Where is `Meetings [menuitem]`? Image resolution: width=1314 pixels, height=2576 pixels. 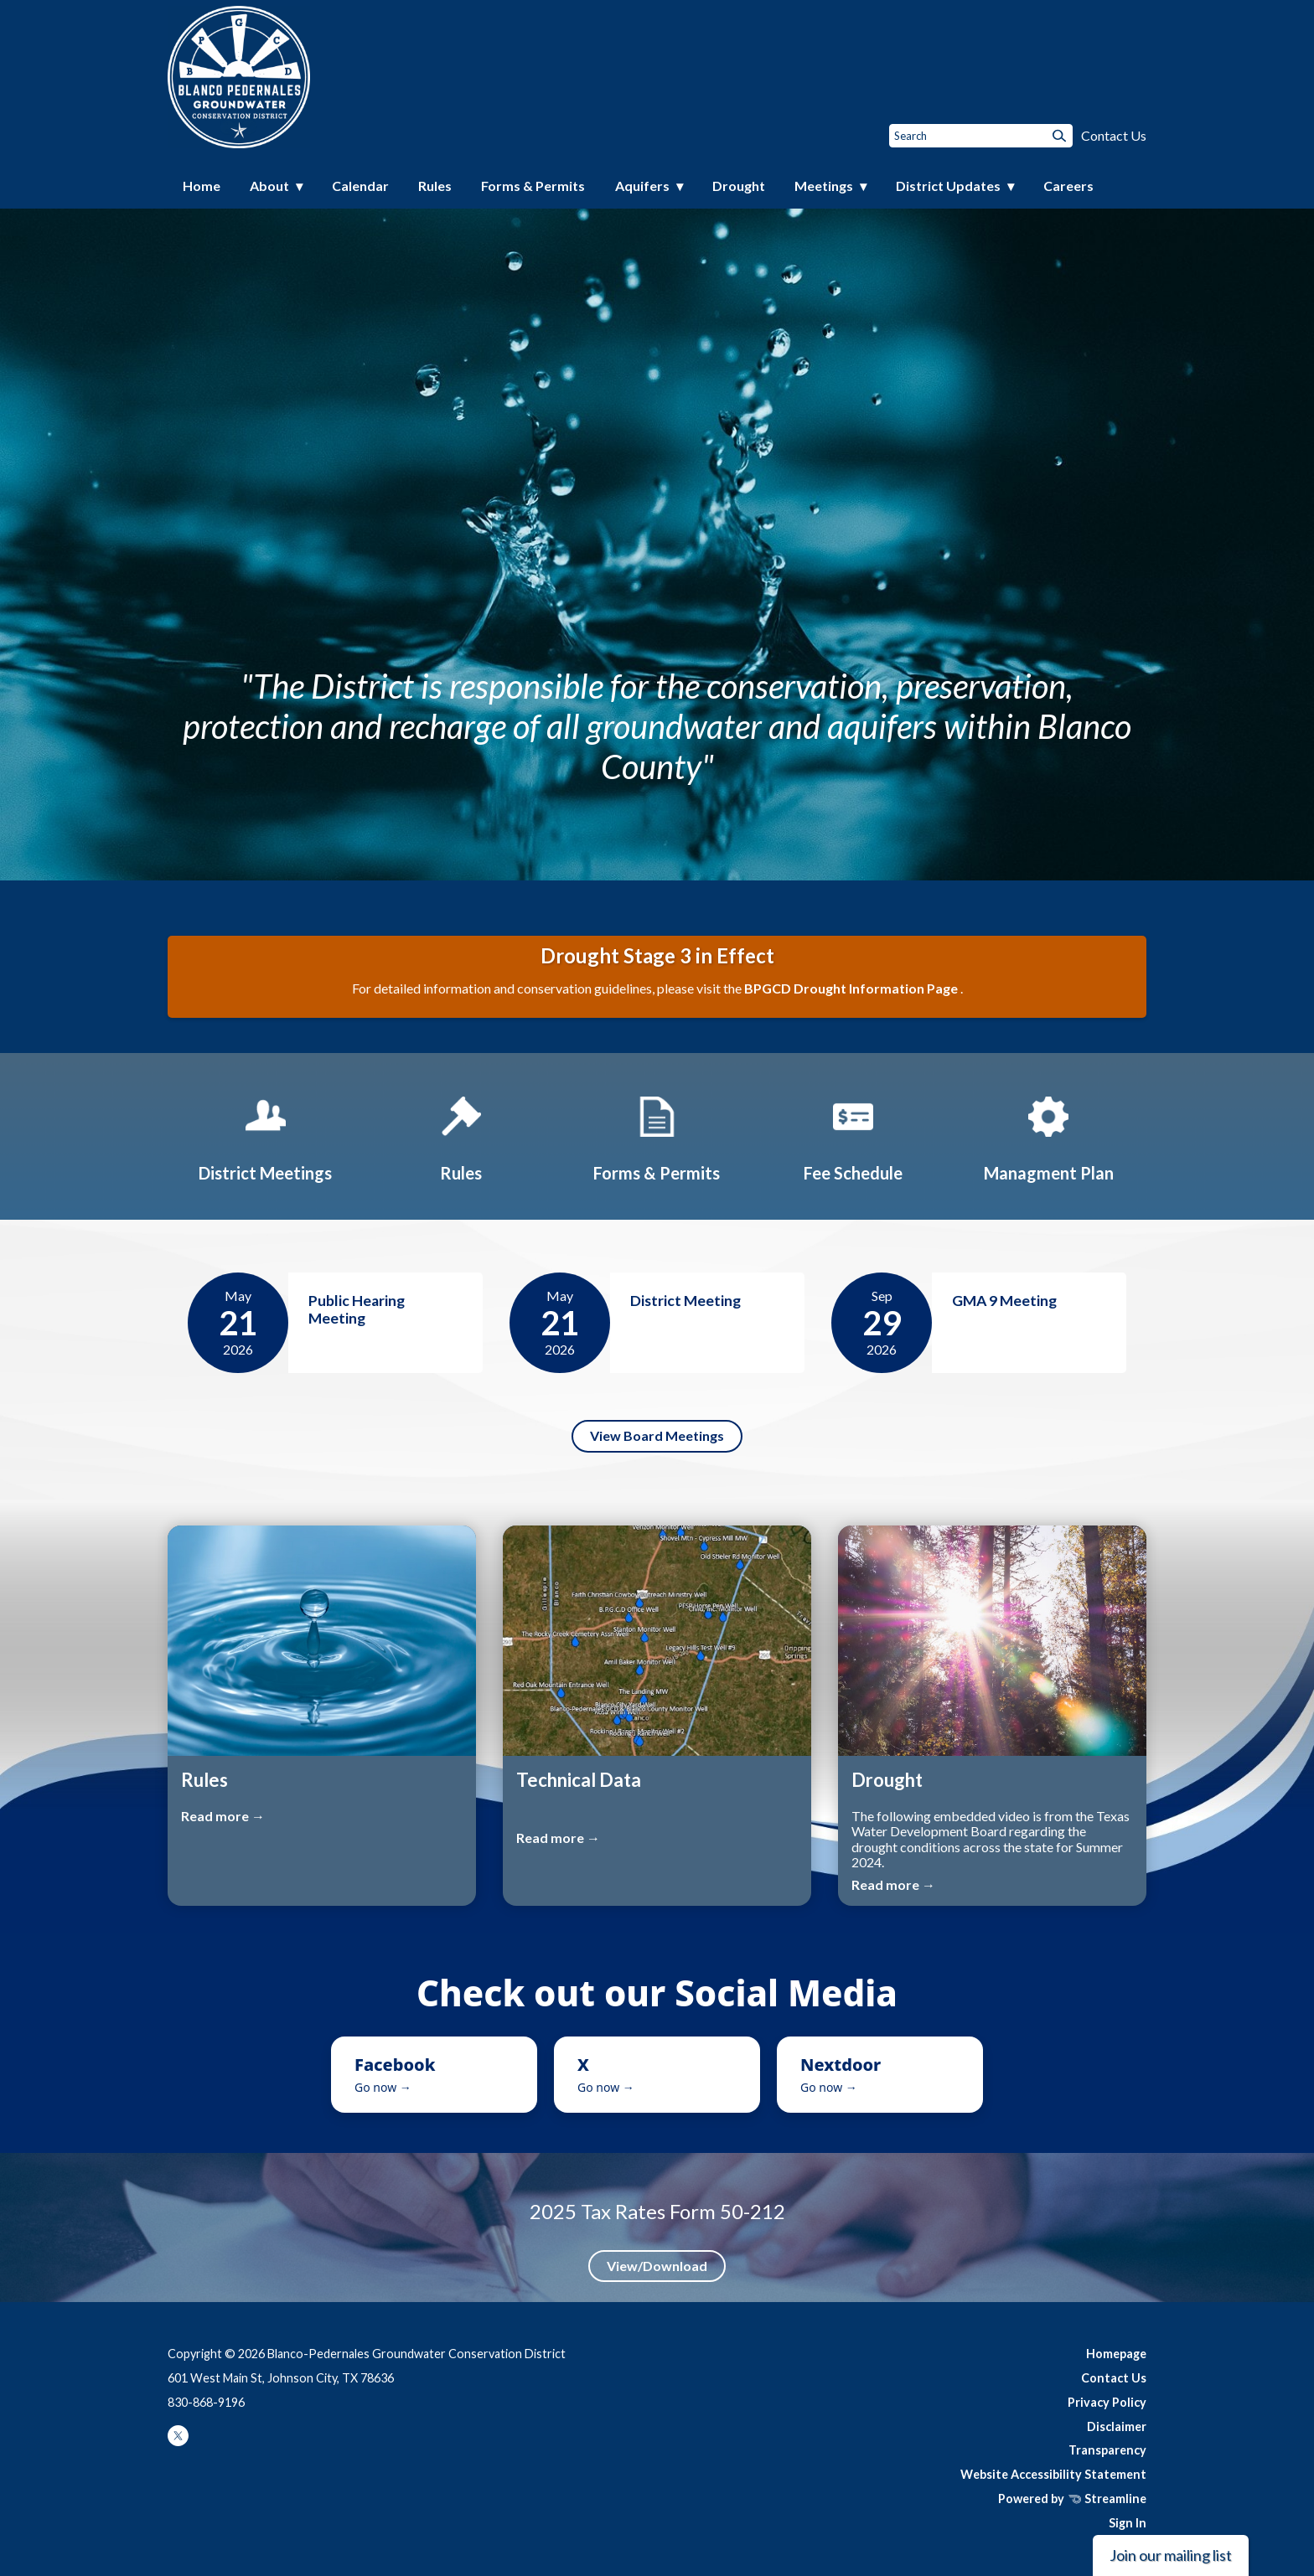
Meetings [menuitem] is located at coordinates (823, 186).